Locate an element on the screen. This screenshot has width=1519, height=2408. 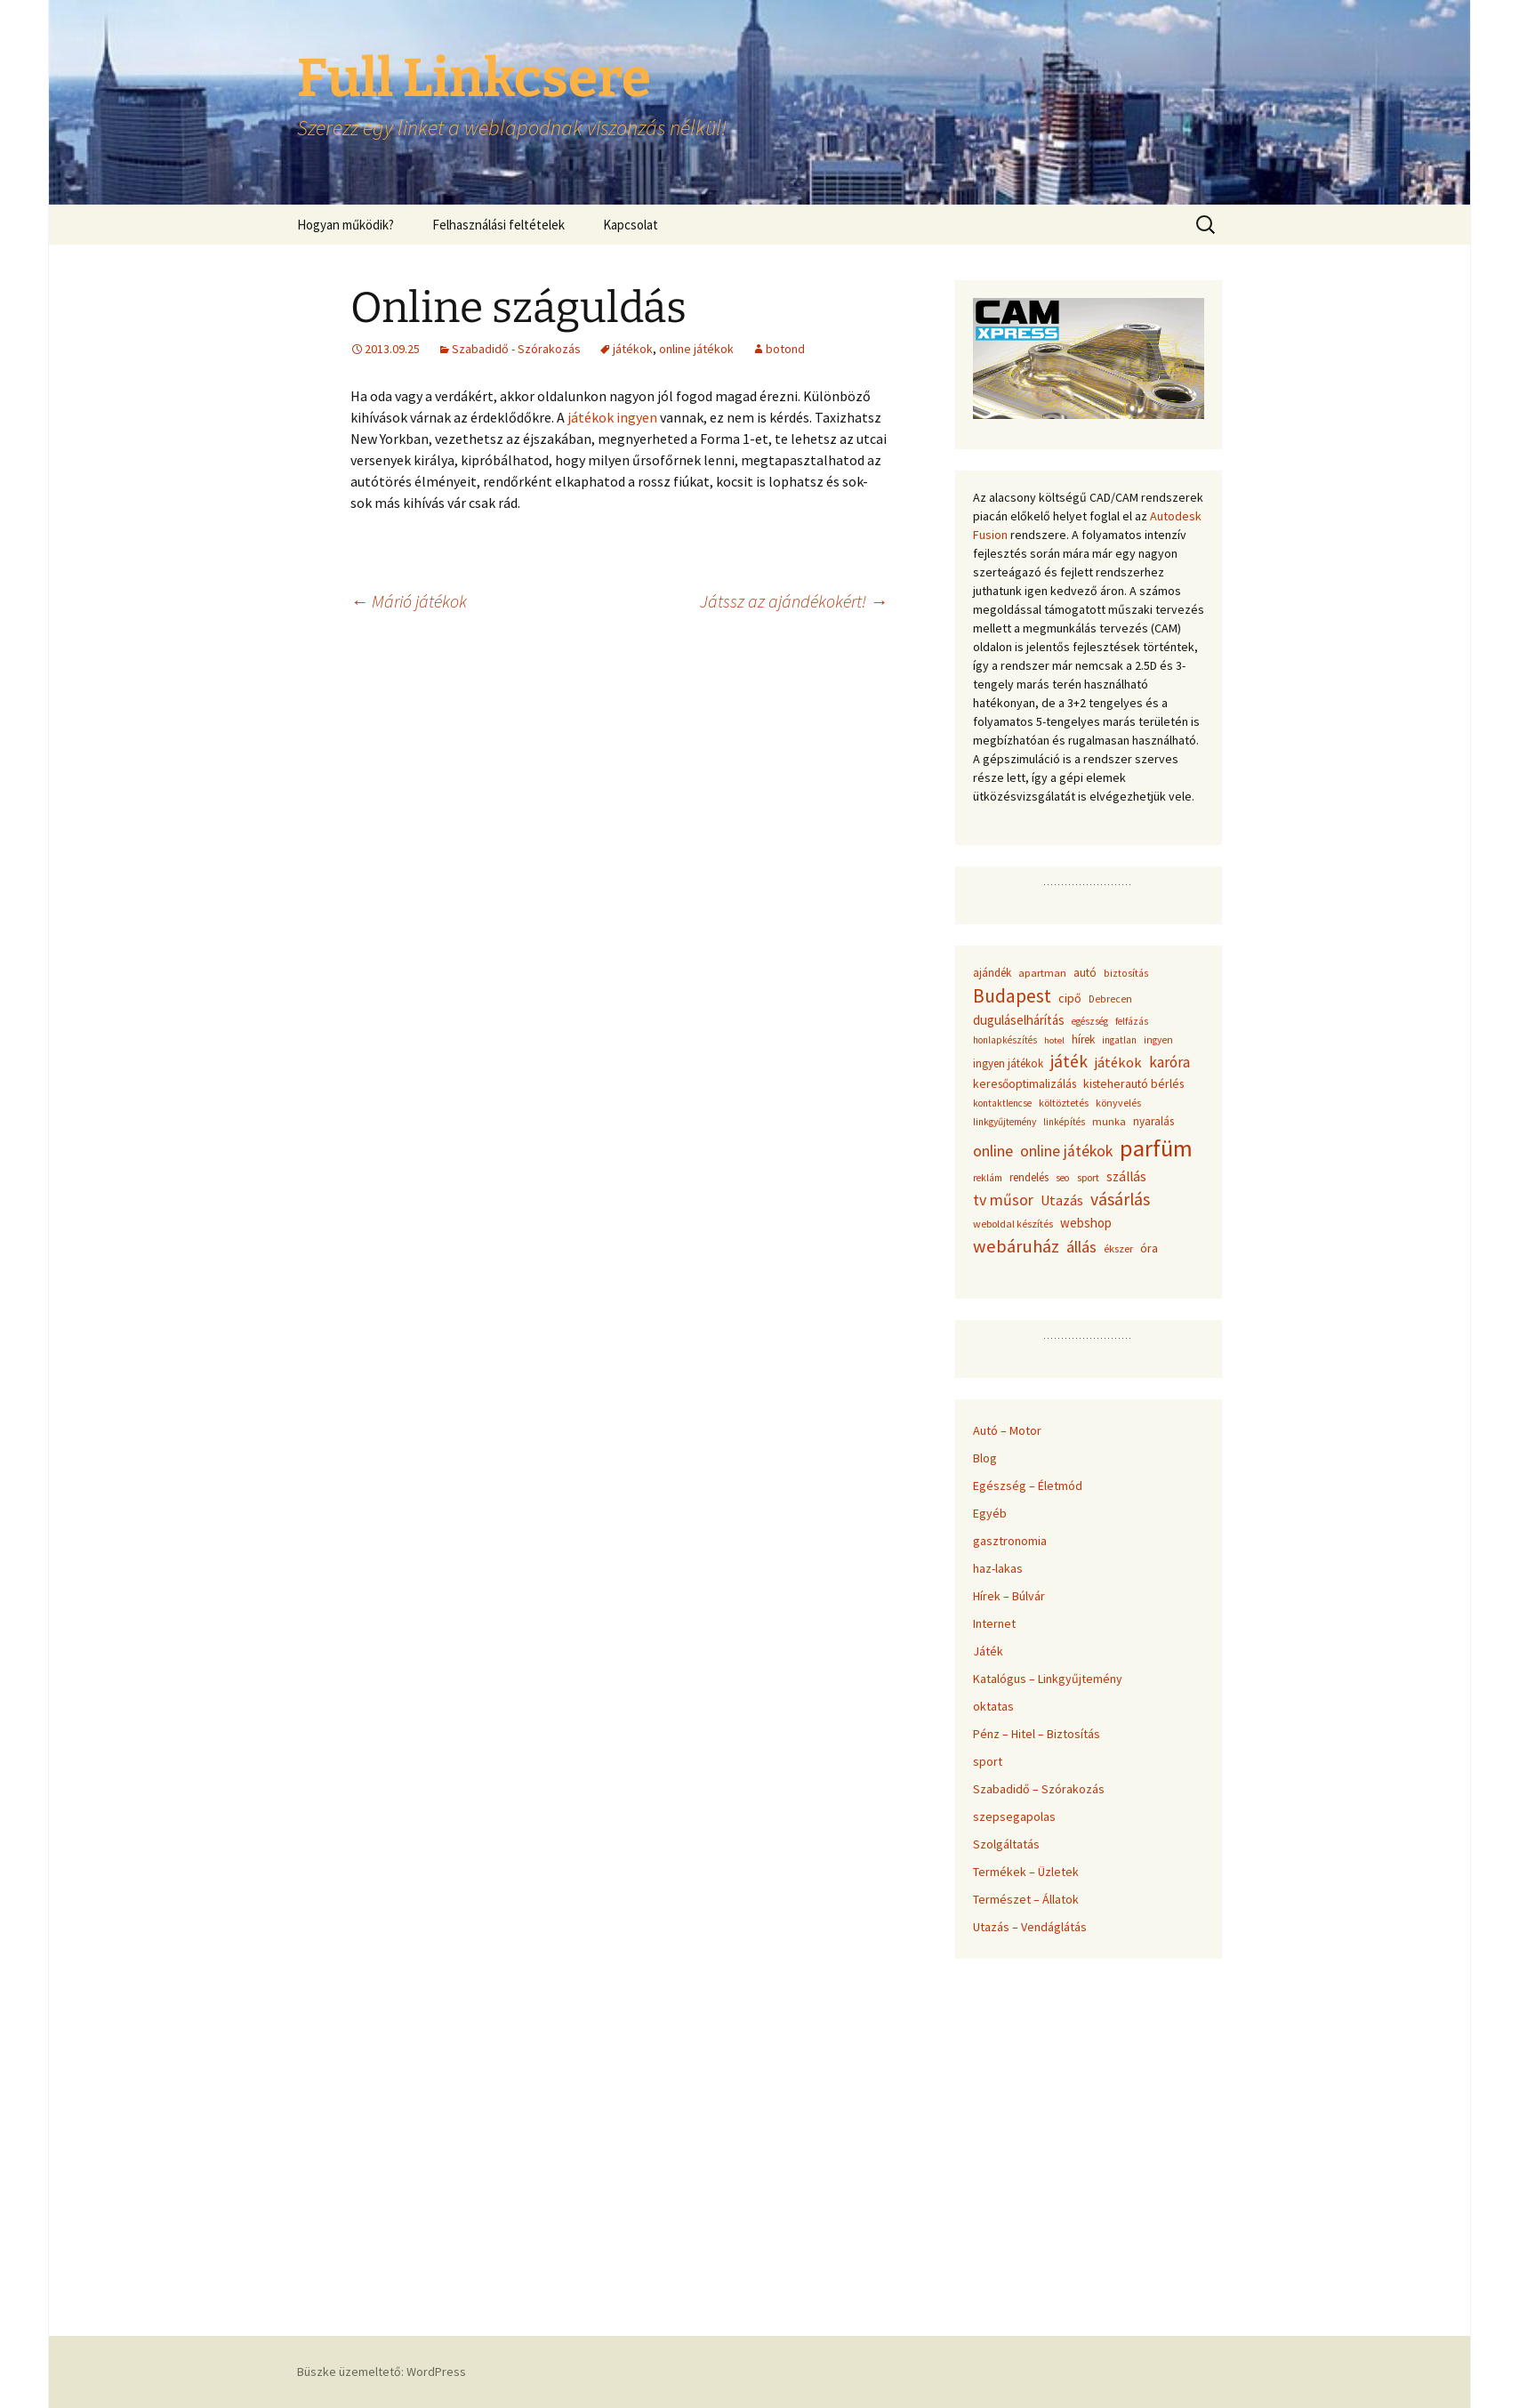
Büszke üzemeltető: WordPress is located at coordinates (381, 2372).